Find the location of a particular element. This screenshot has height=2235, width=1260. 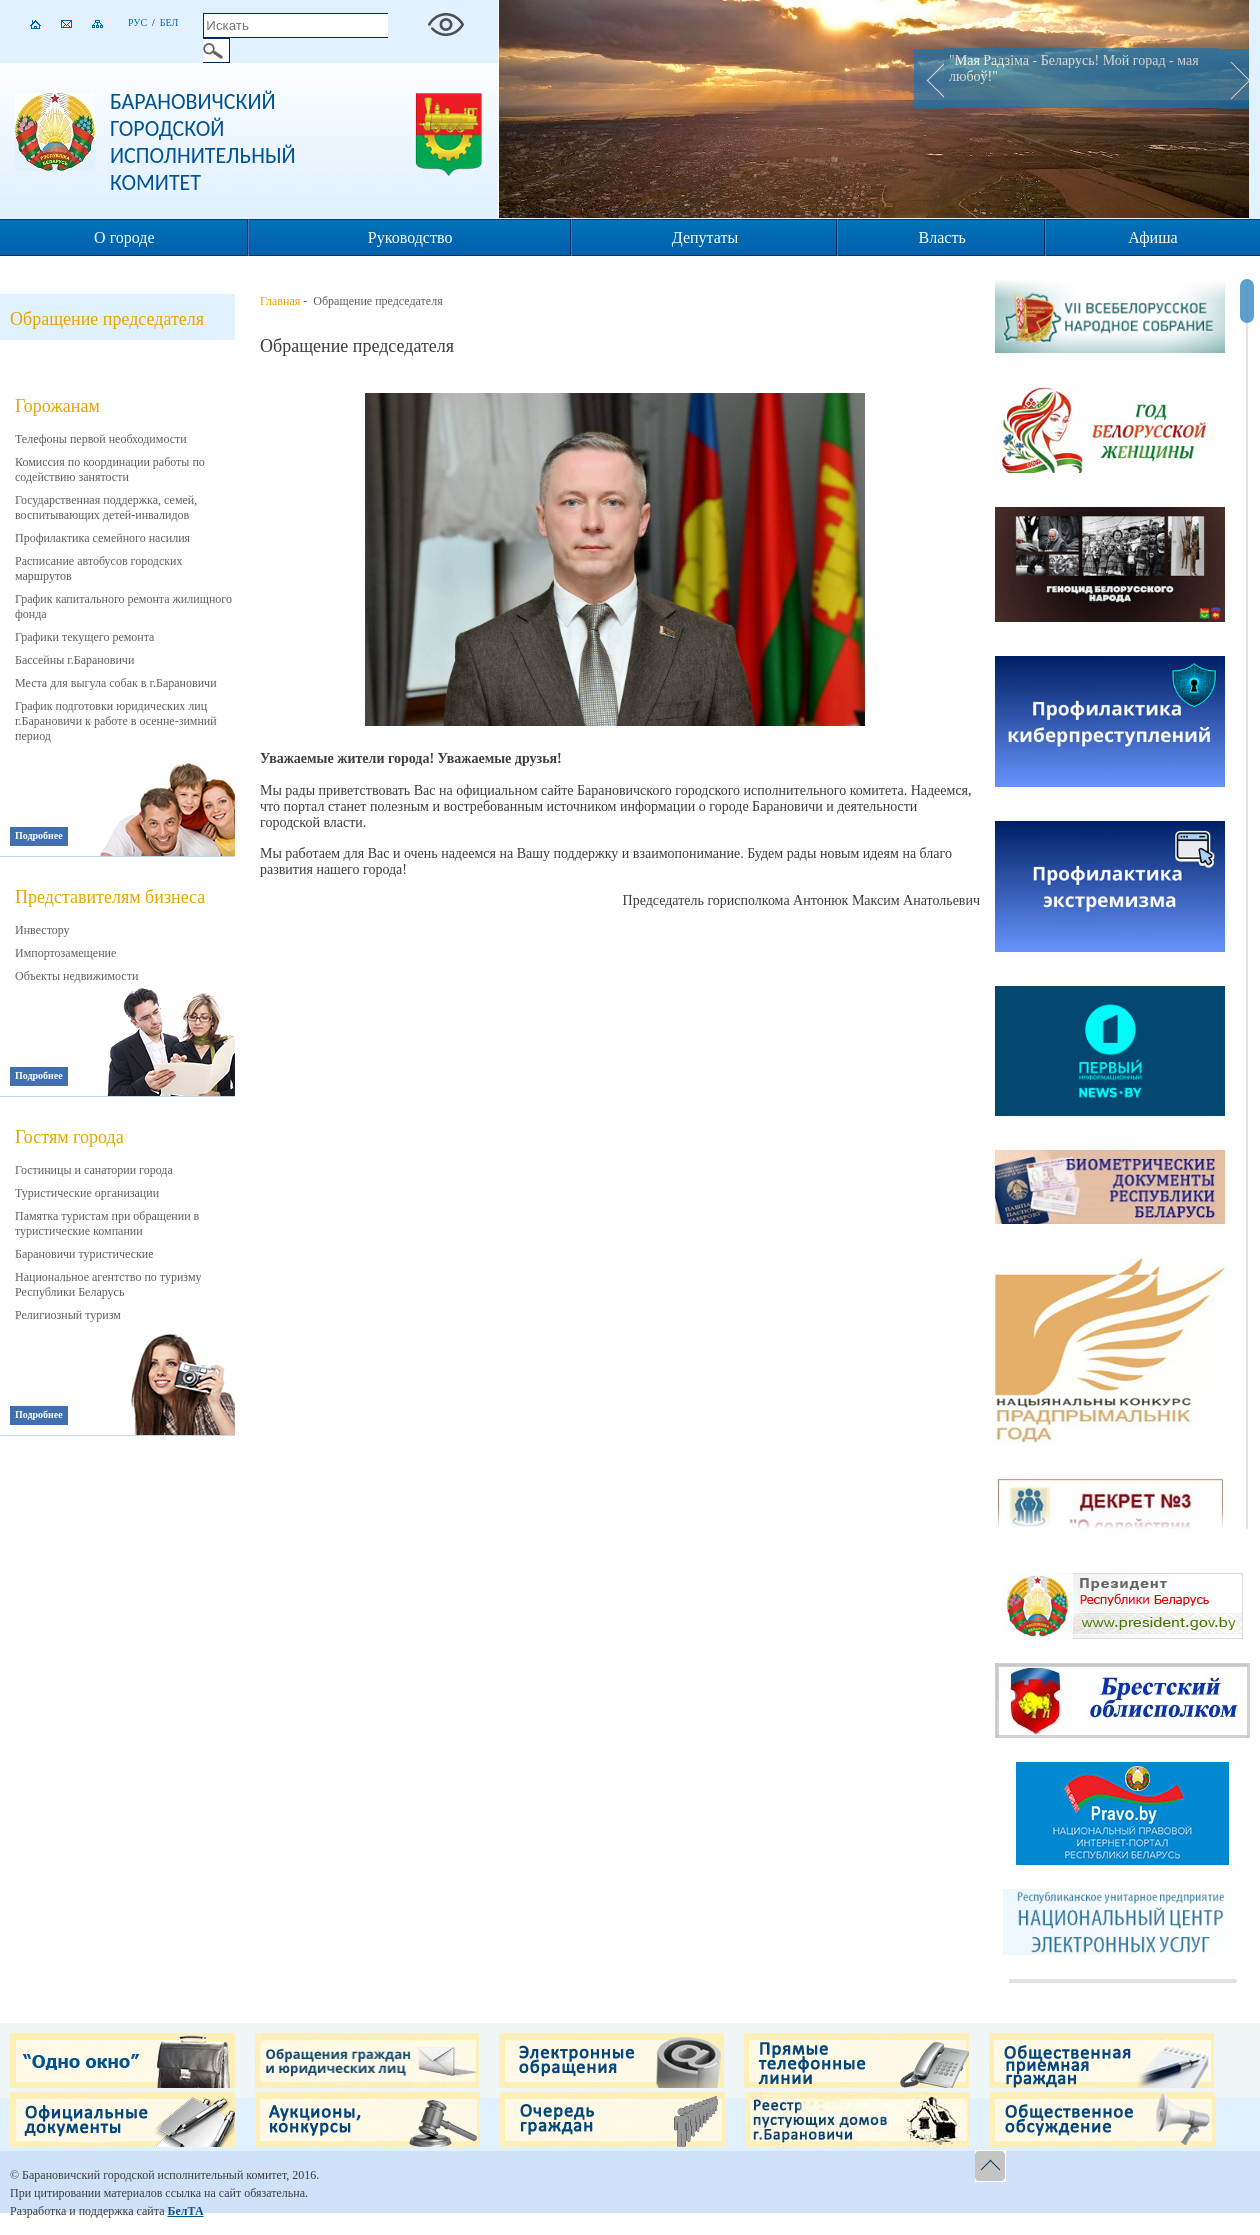

Next is located at coordinates (1234, 79).